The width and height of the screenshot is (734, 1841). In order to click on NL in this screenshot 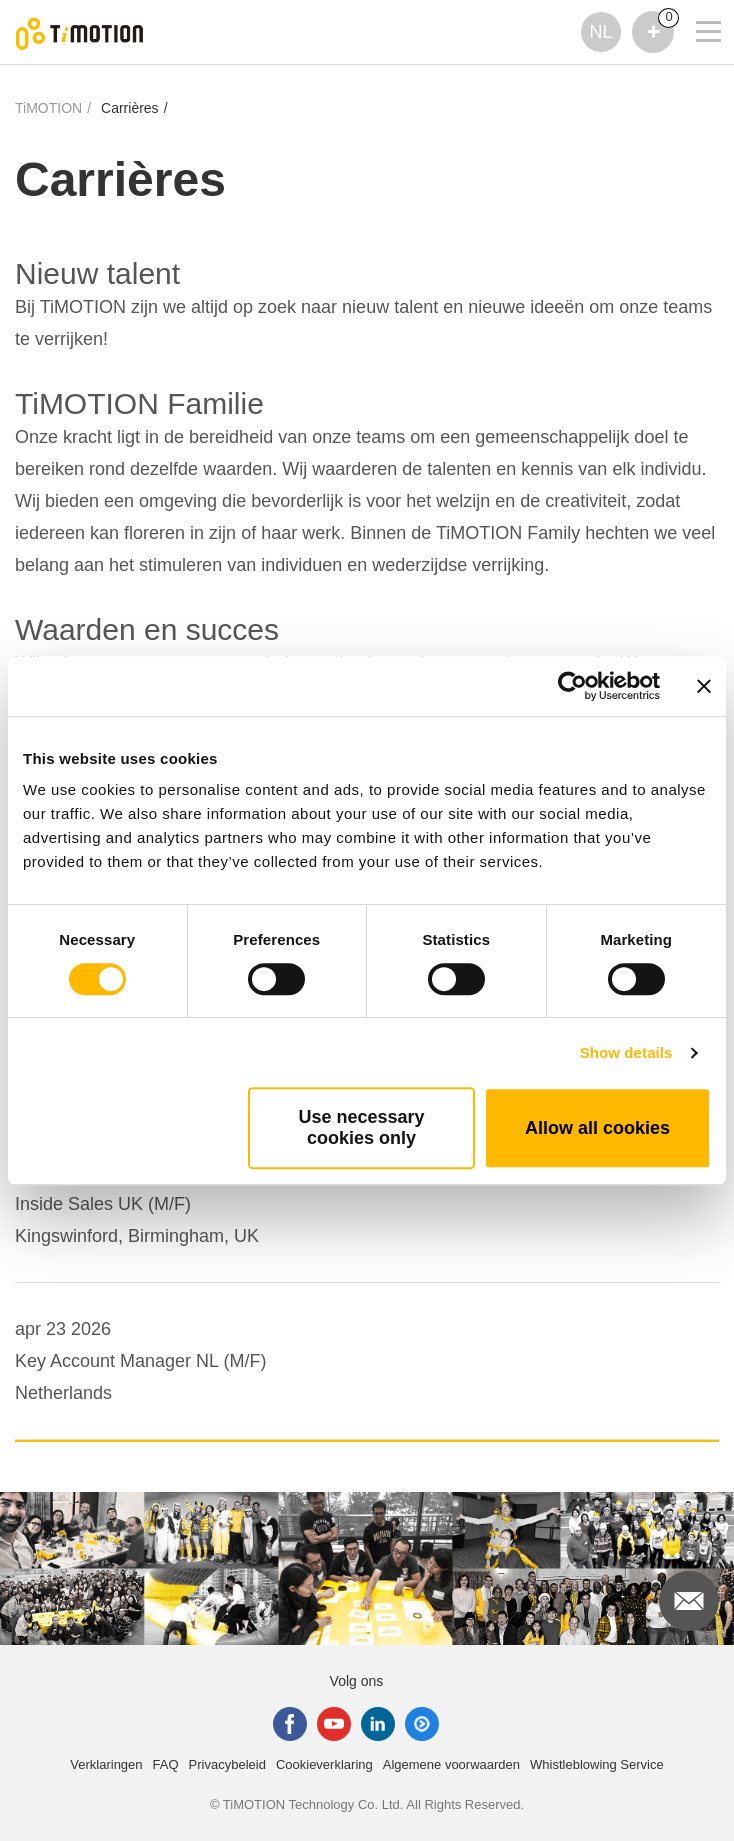, I will do `click(600, 32)`.